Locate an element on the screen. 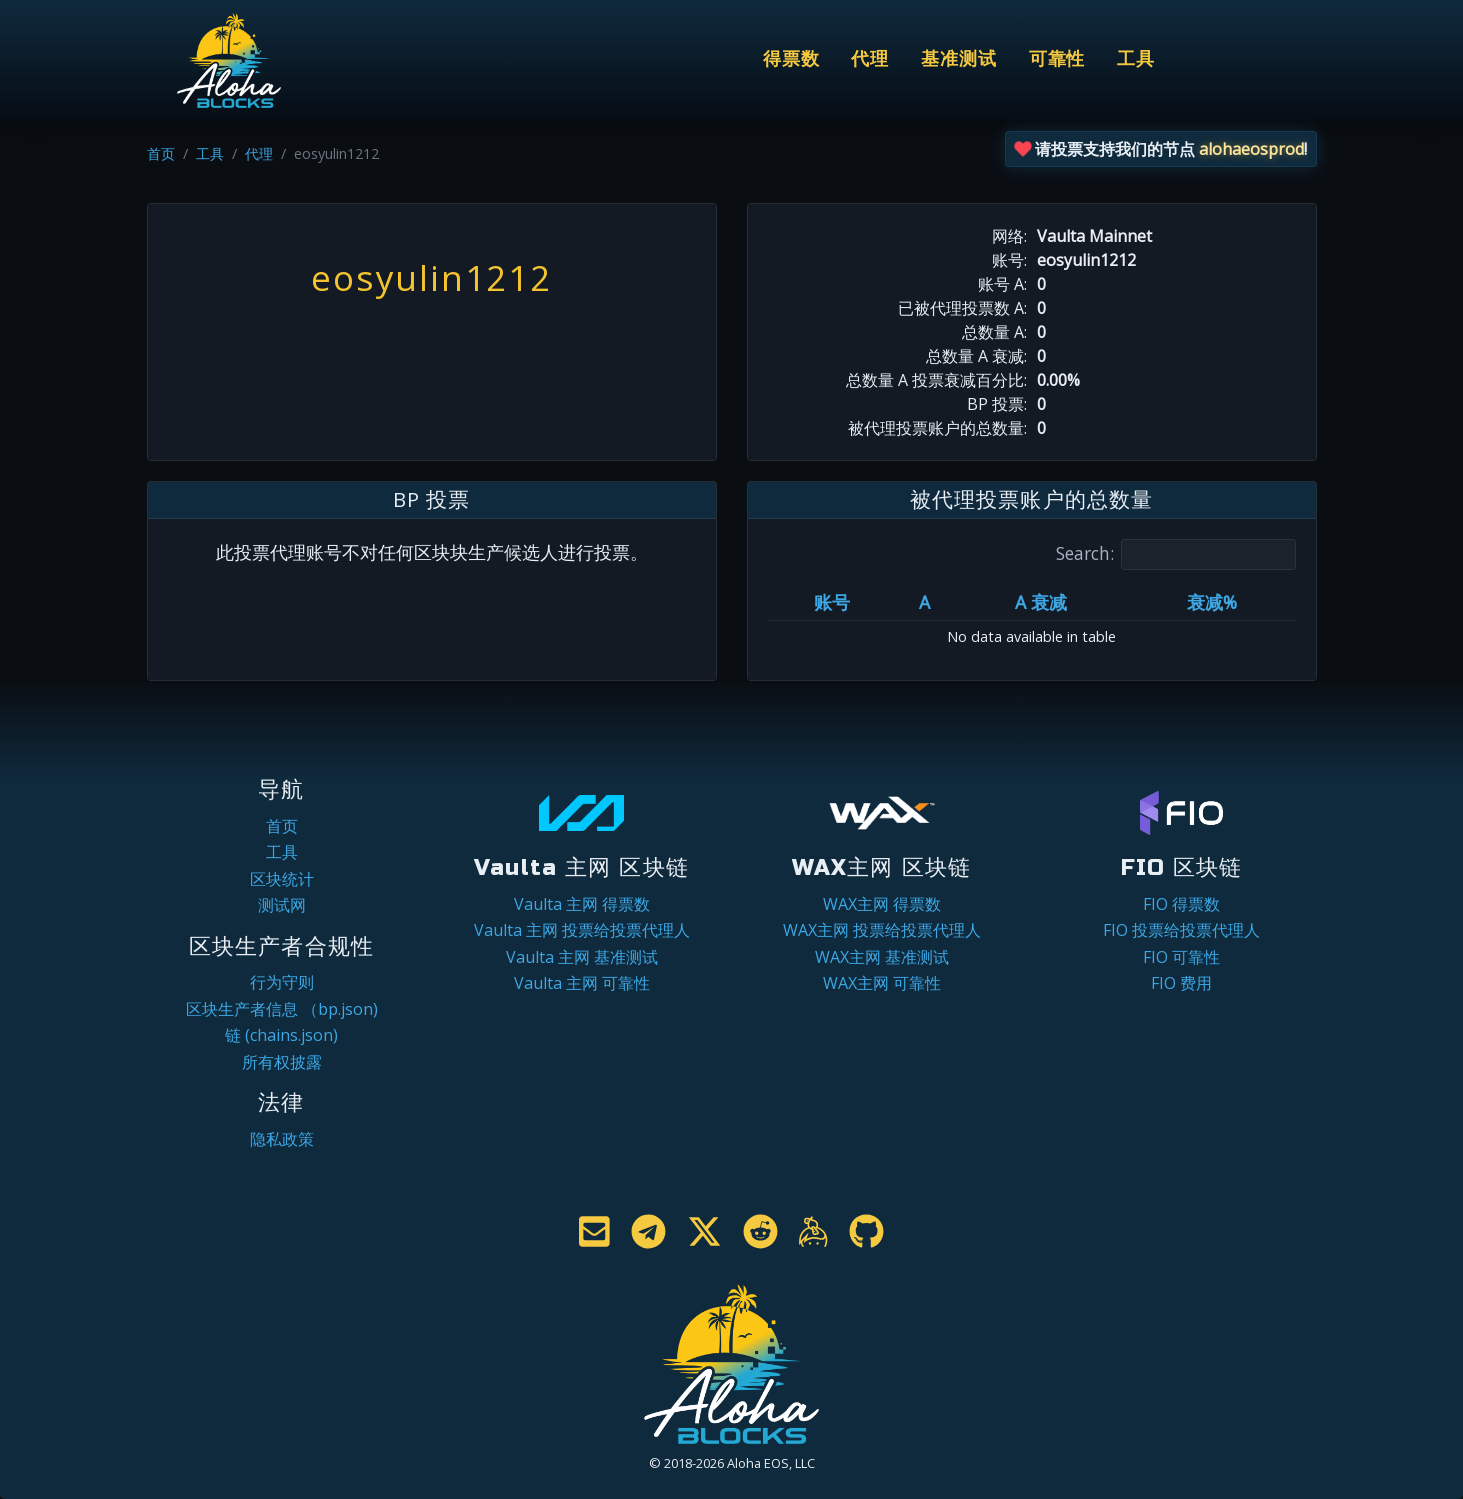  FIO 费用 is located at coordinates (1181, 983).